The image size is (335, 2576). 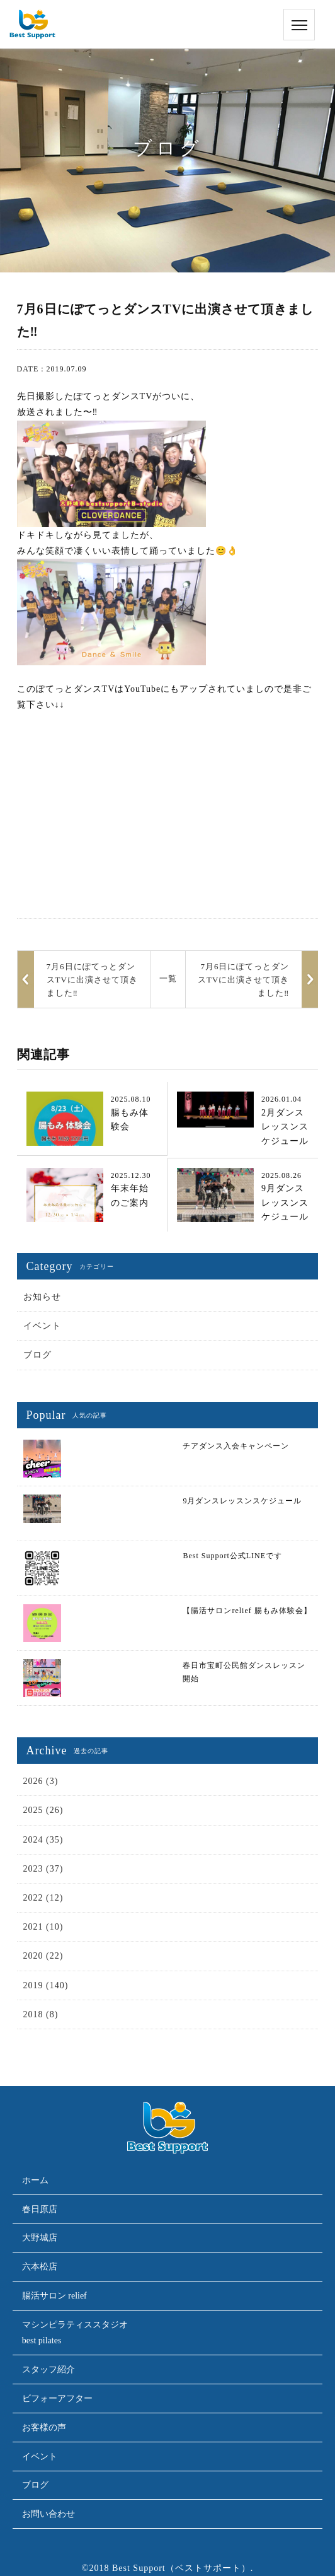 I want to click on 春日原店, so click(x=39, y=2209).